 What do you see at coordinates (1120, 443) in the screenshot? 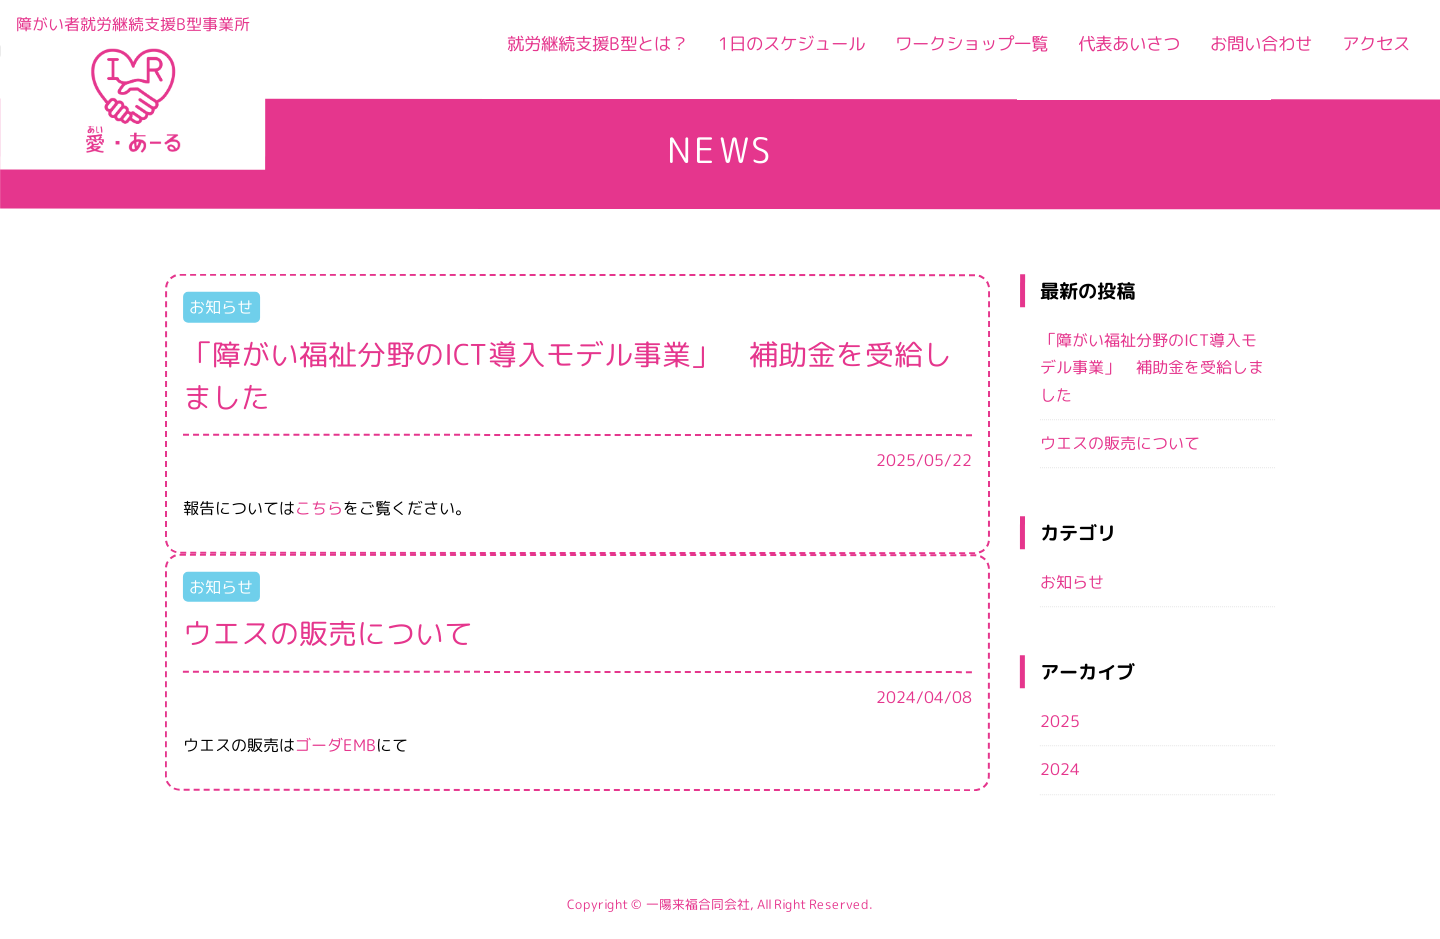
I see `ウエスの販売について` at bounding box center [1120, 443].